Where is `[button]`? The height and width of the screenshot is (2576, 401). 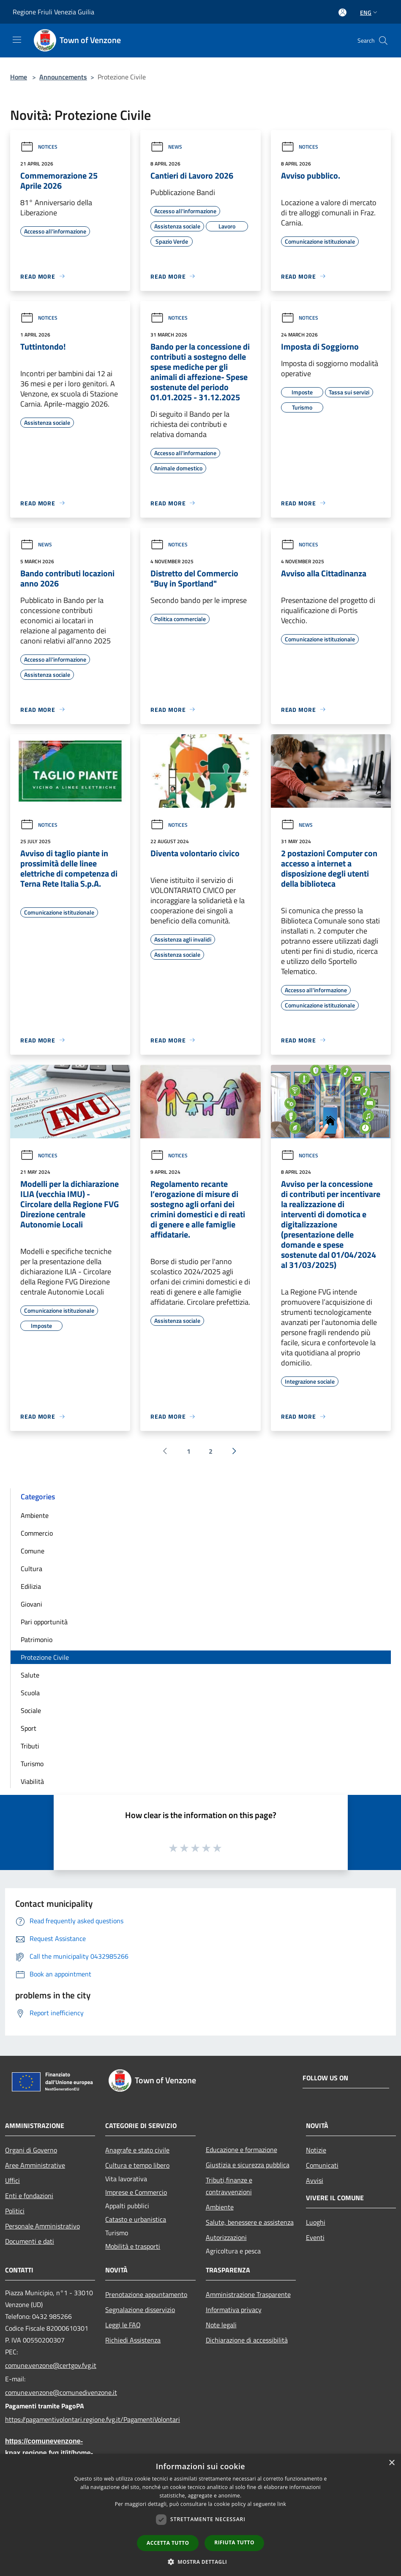
[button] is located at coordinates (200, 2561).